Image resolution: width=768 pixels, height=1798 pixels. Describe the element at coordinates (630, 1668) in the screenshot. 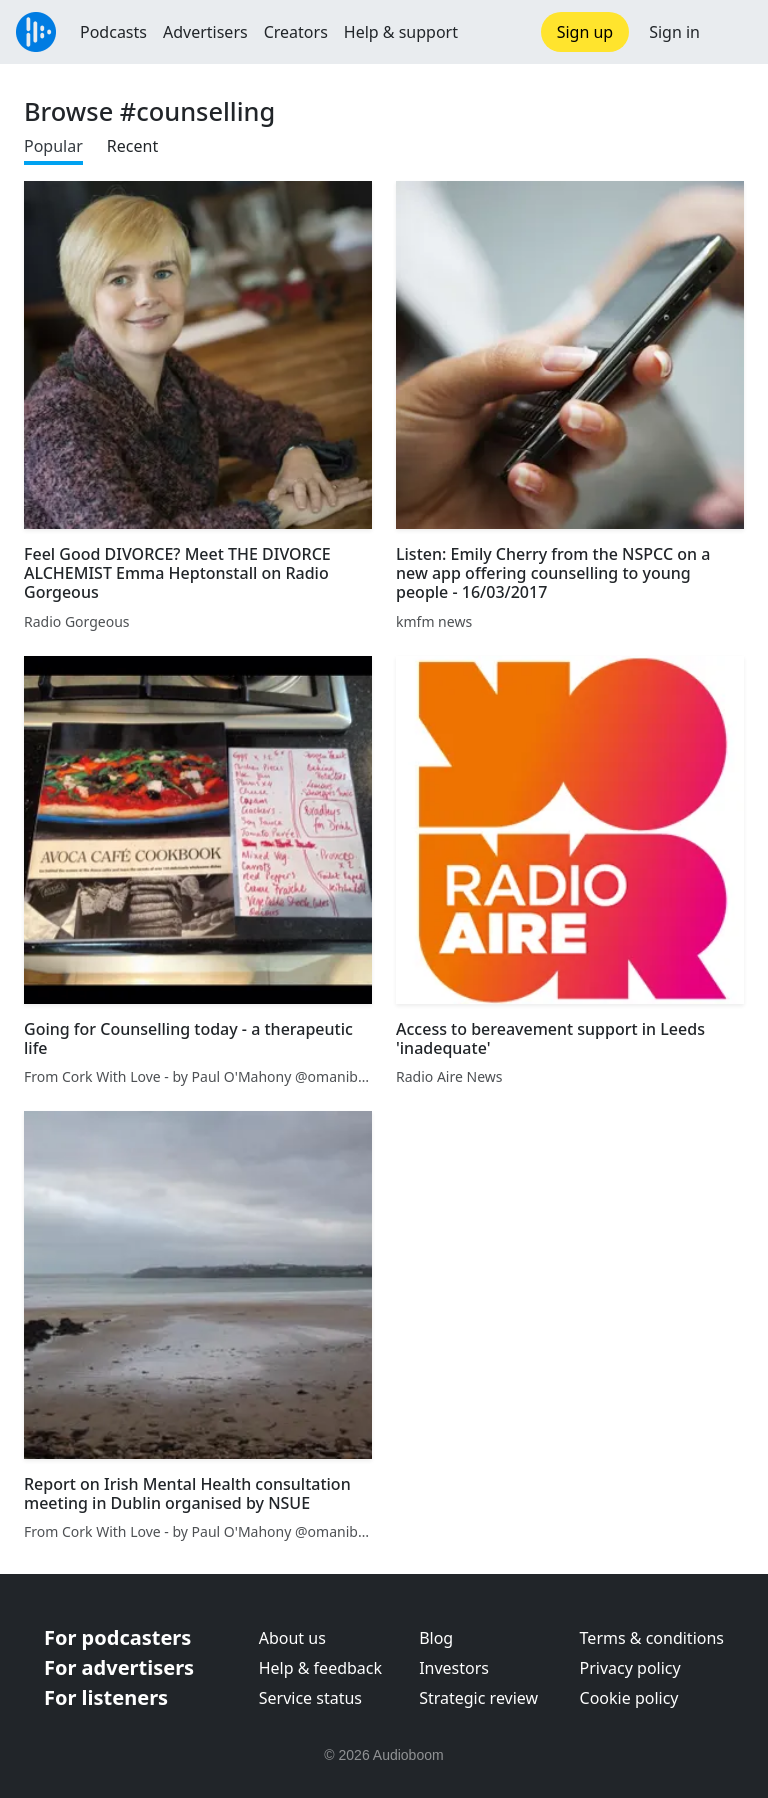

I see `Privacy policy` at that location.